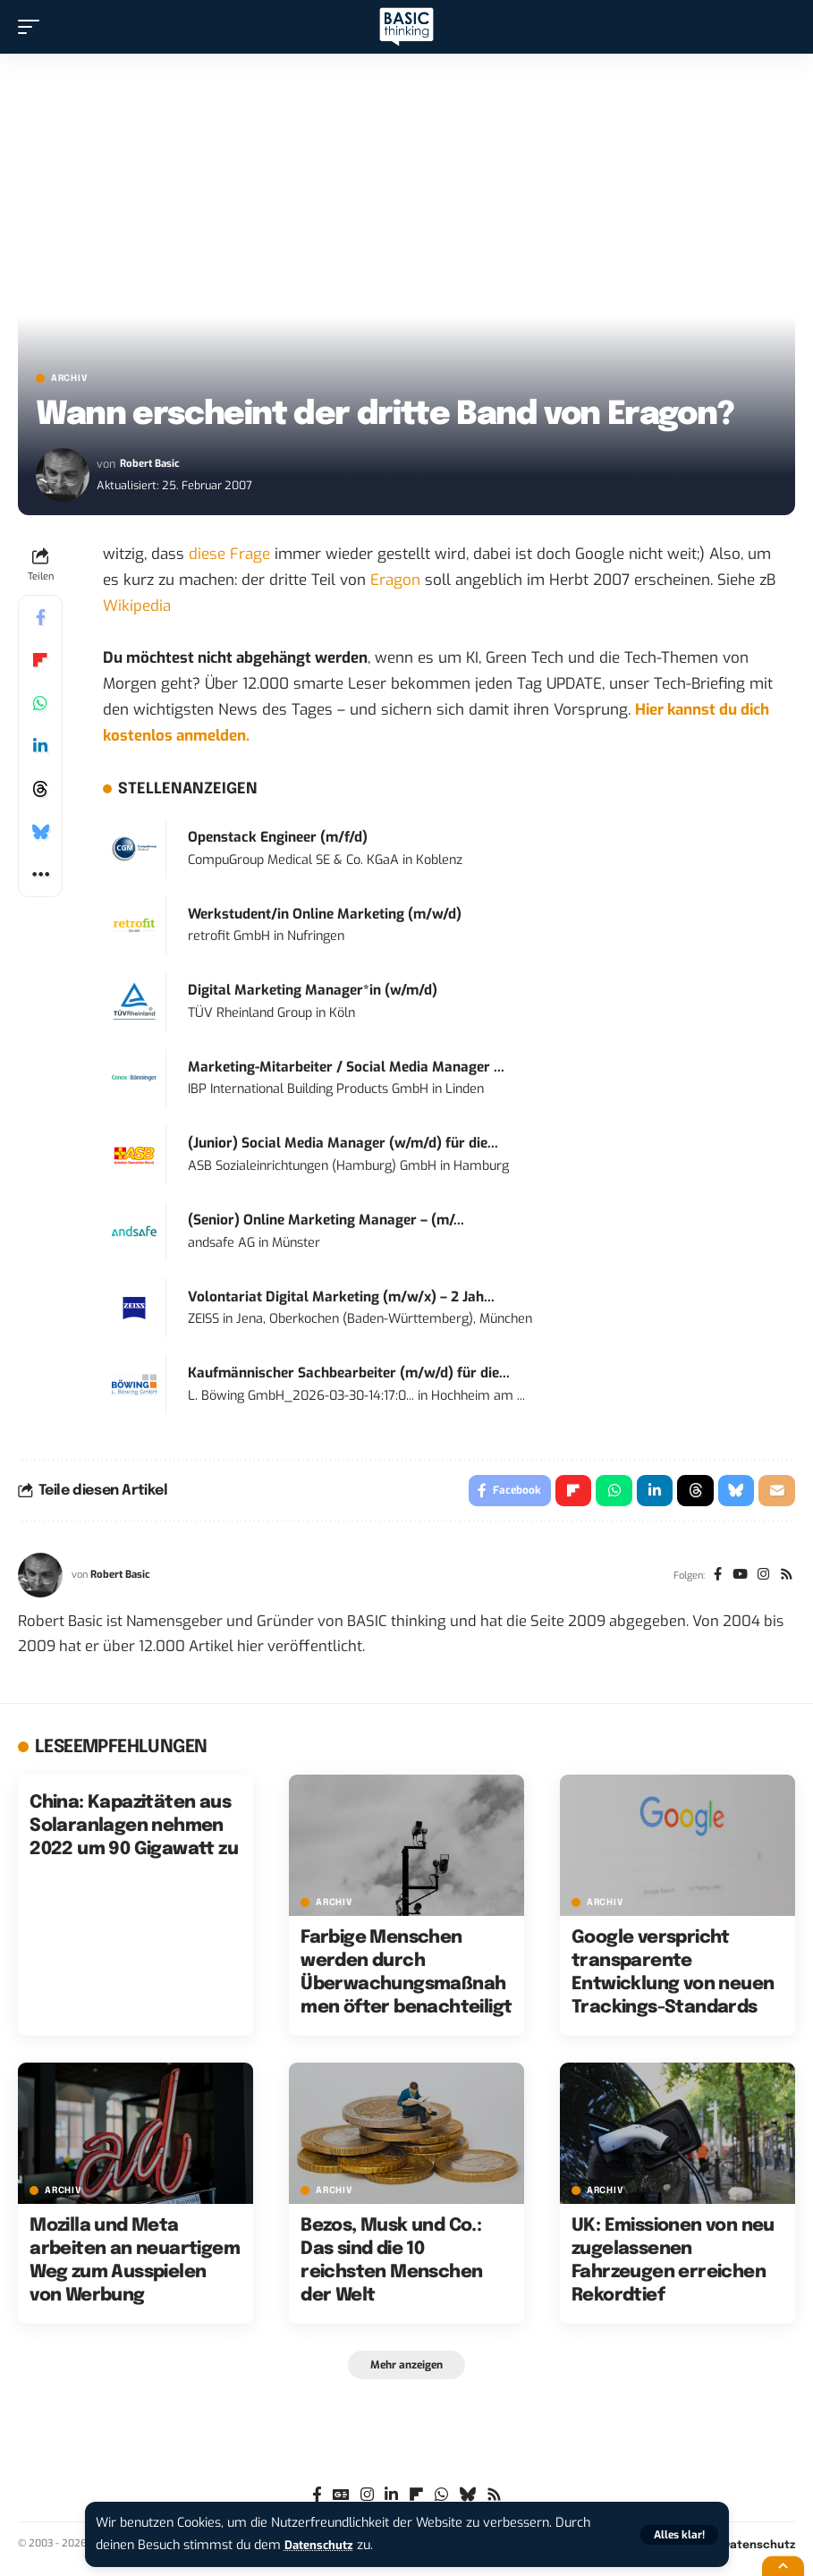 Image resolution: width=813 pixels, height=2576 pixels. I want to click on [Visit posts by Robert Basic], so click(62, 475).